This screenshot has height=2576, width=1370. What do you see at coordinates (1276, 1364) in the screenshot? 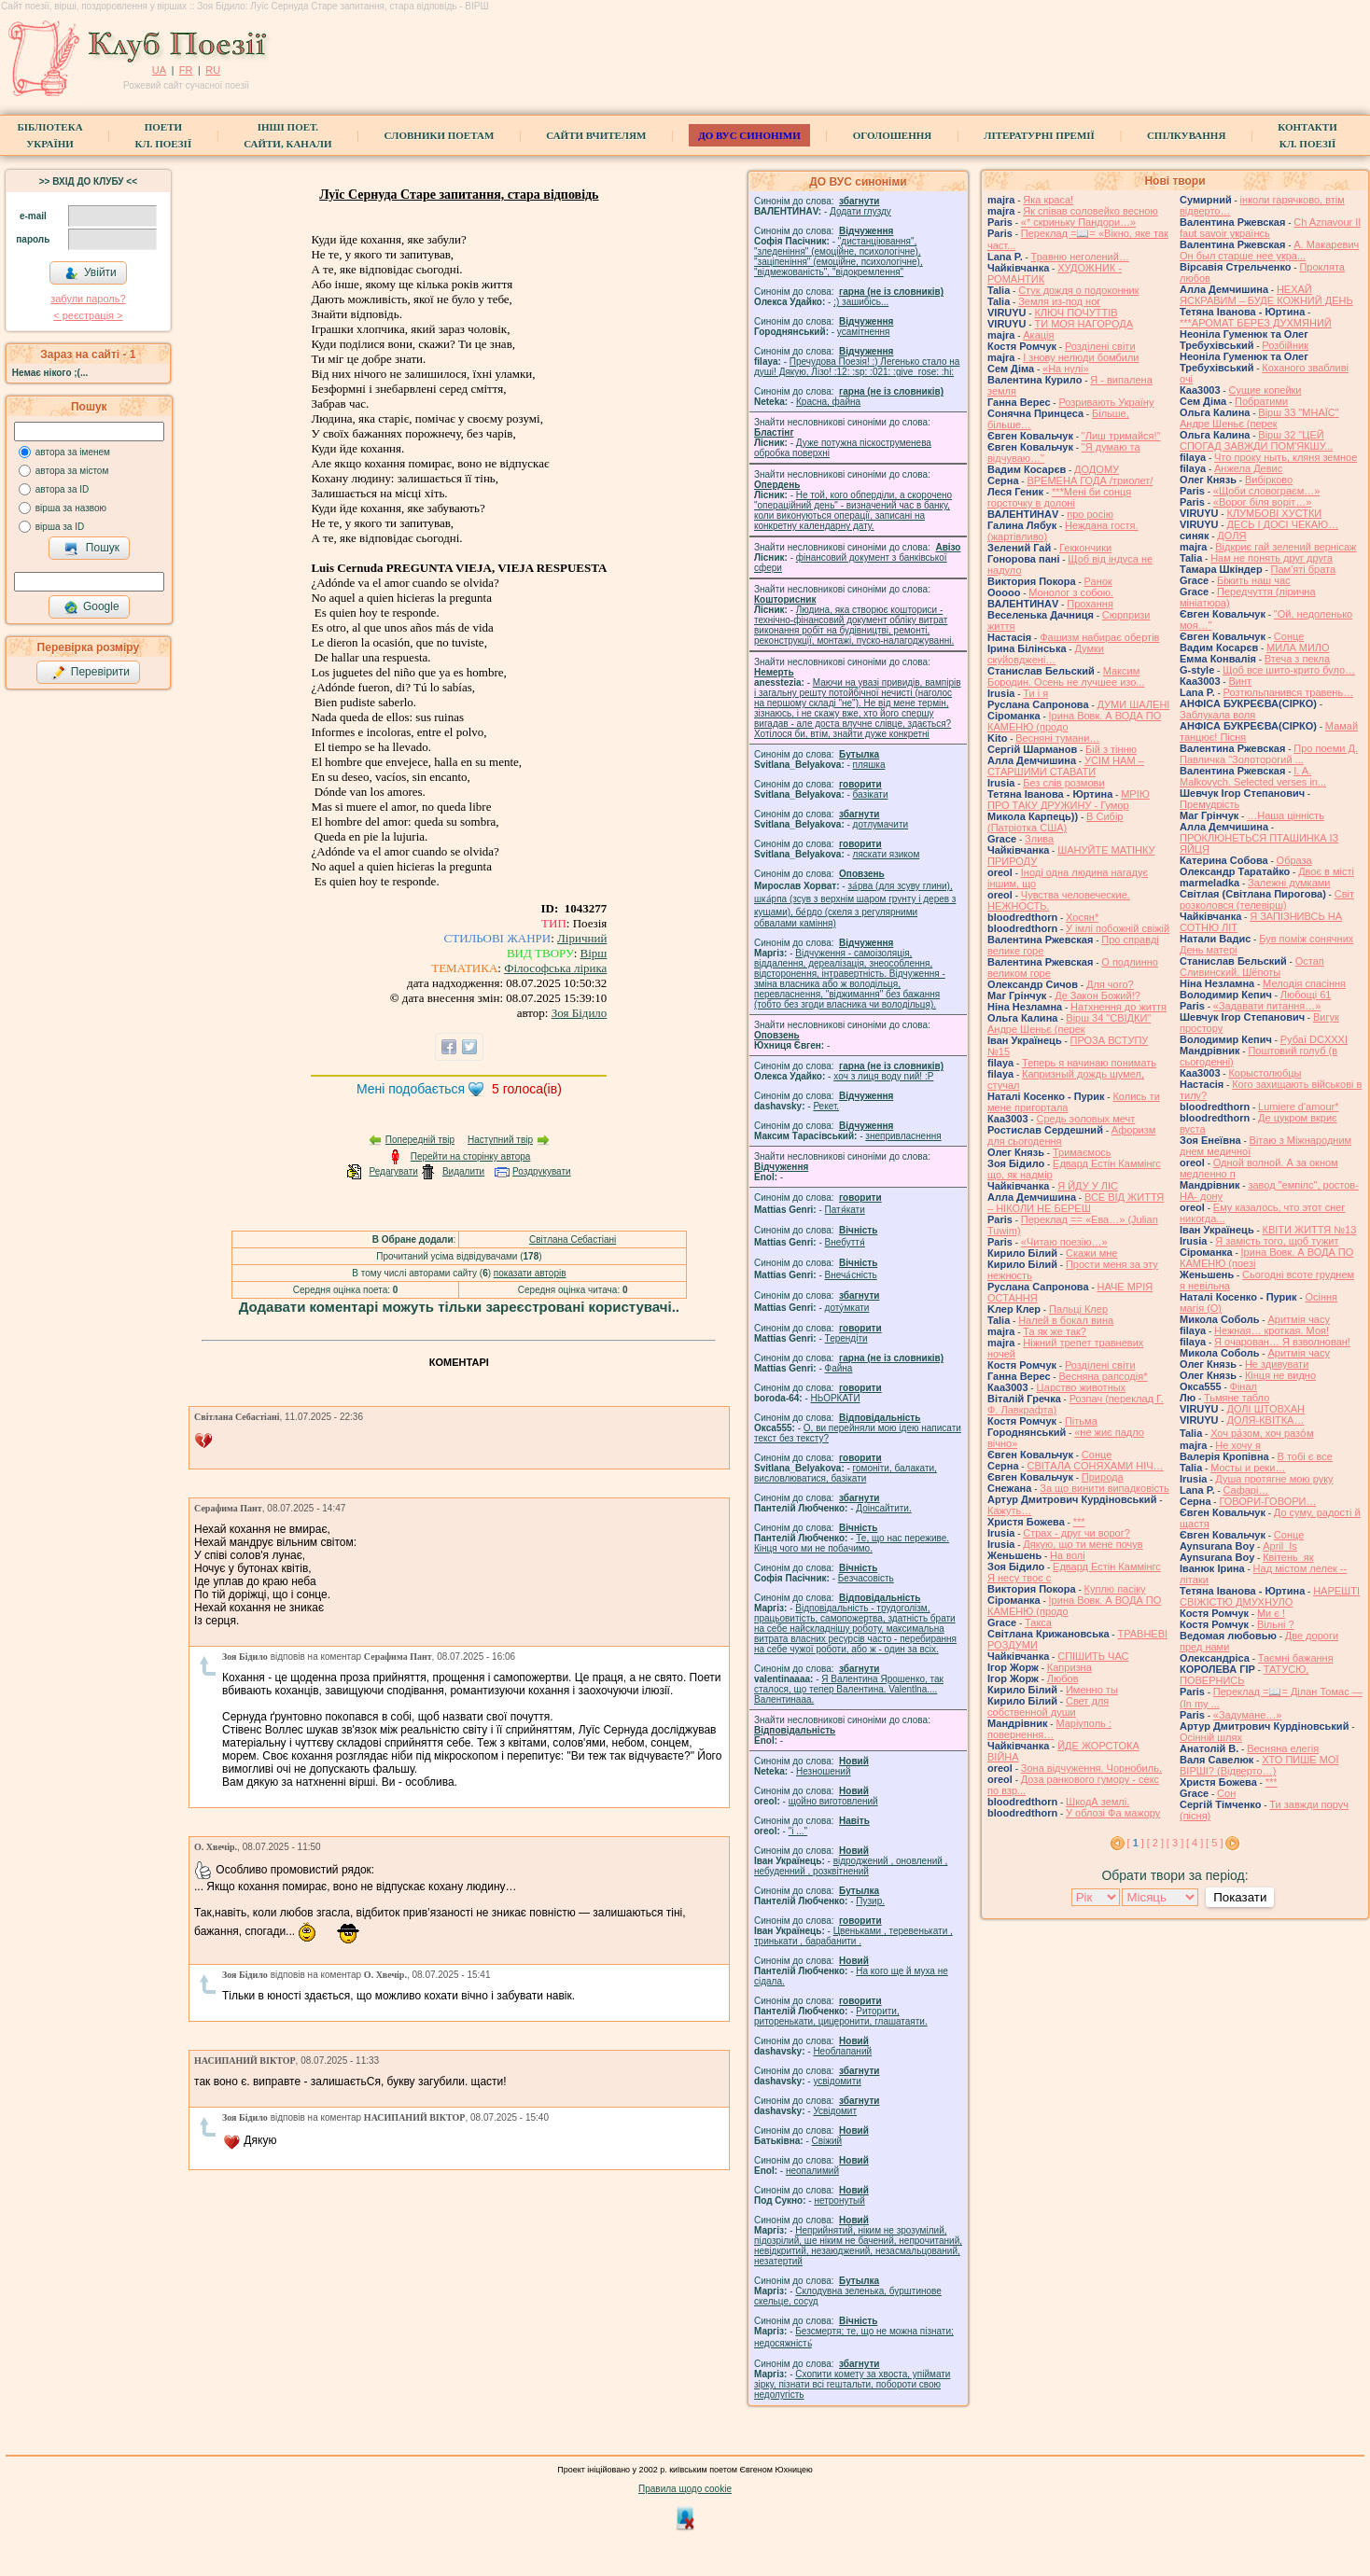
I see `Не здивувати` at bounding box center [1276, 1364].